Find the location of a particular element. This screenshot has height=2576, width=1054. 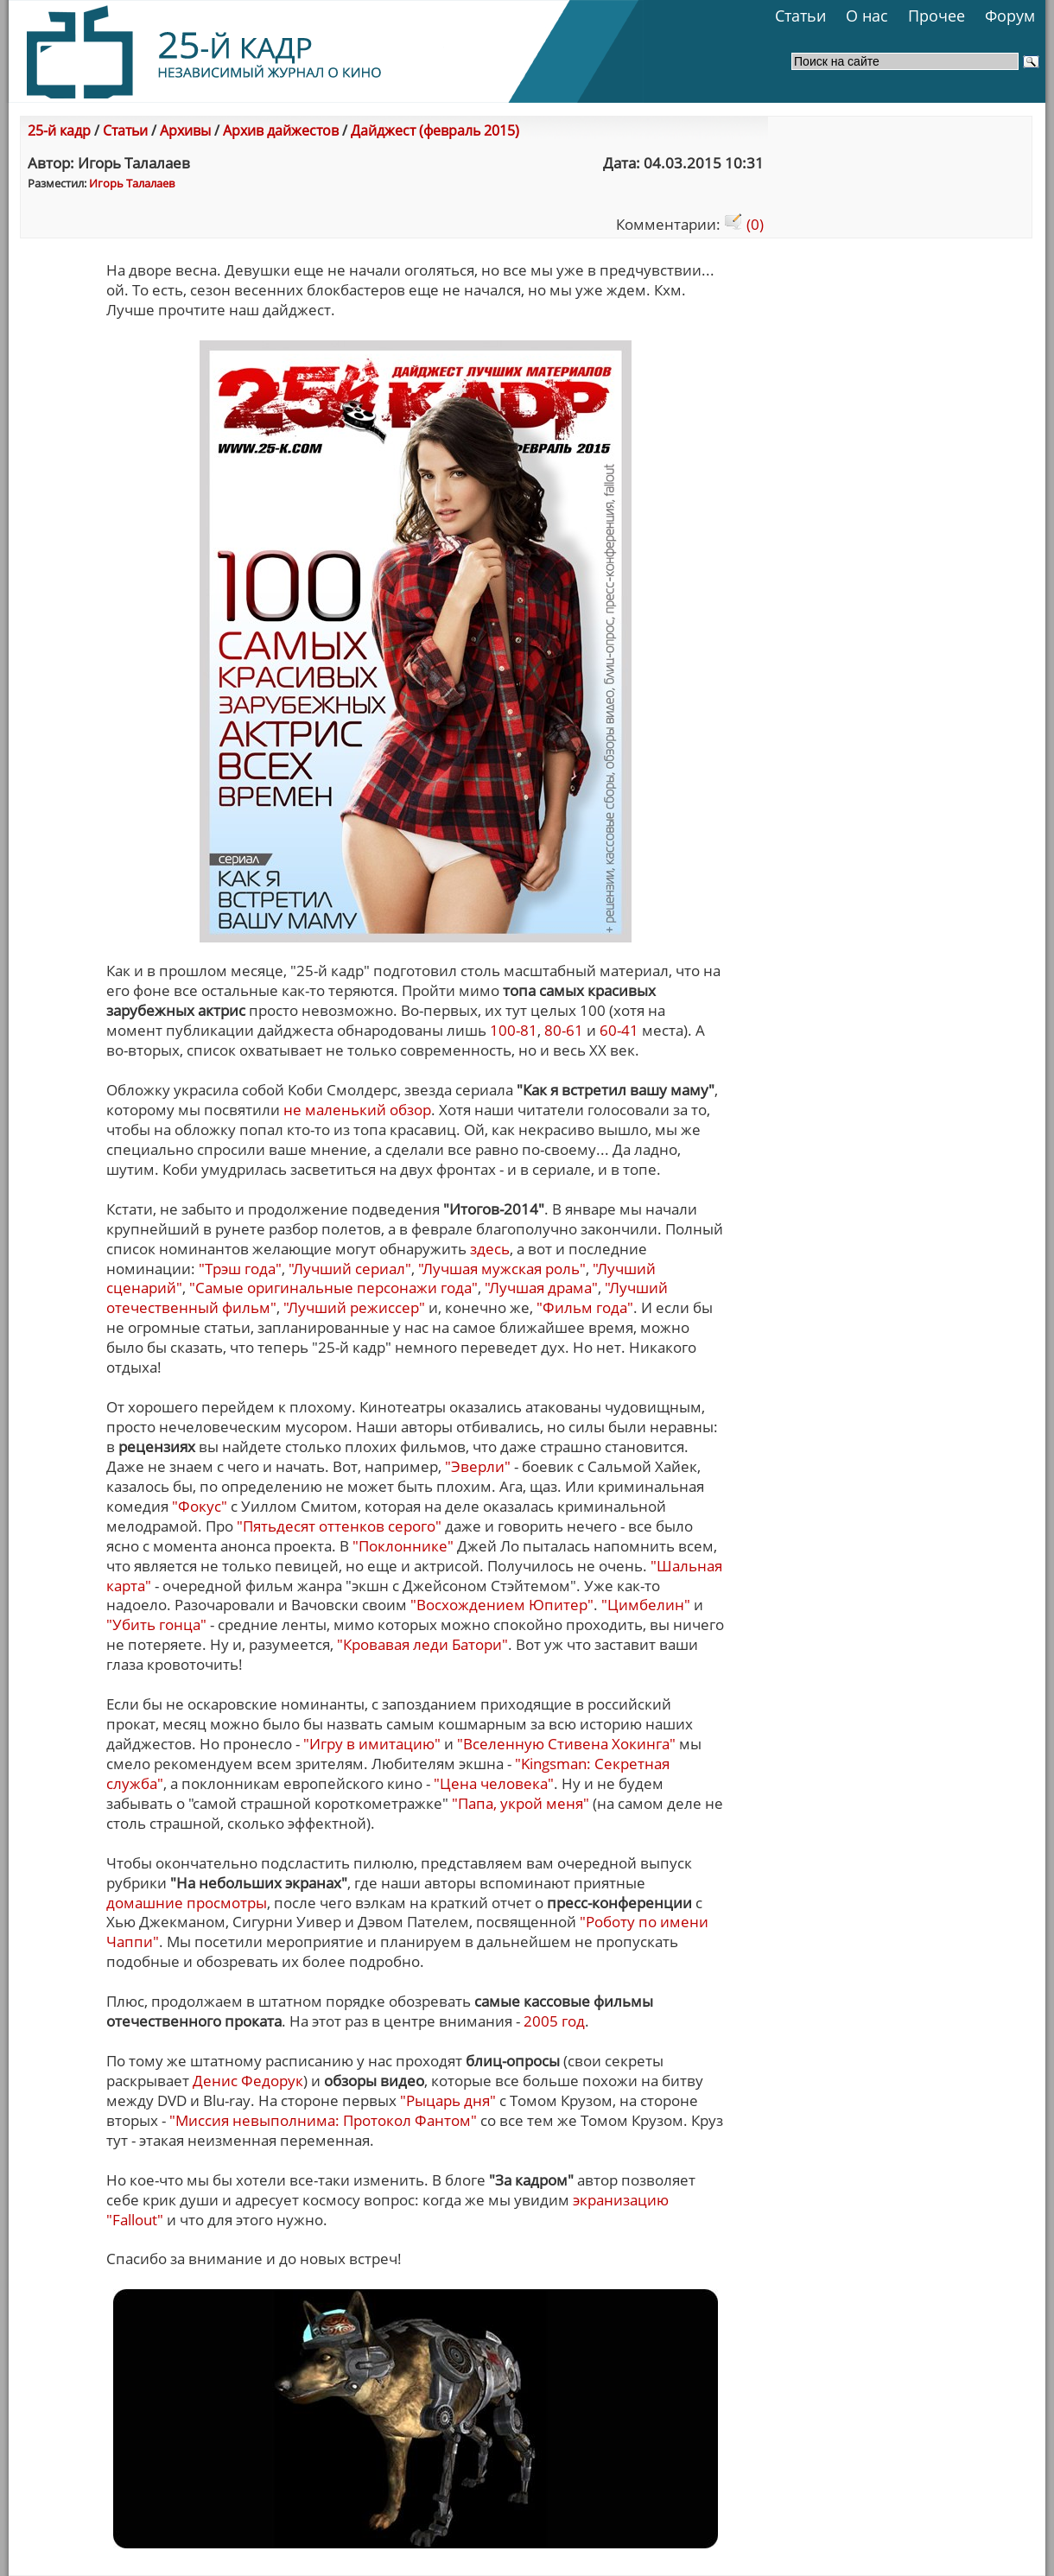

"Лучший режиссер" is located at coordinates (354, 1307).